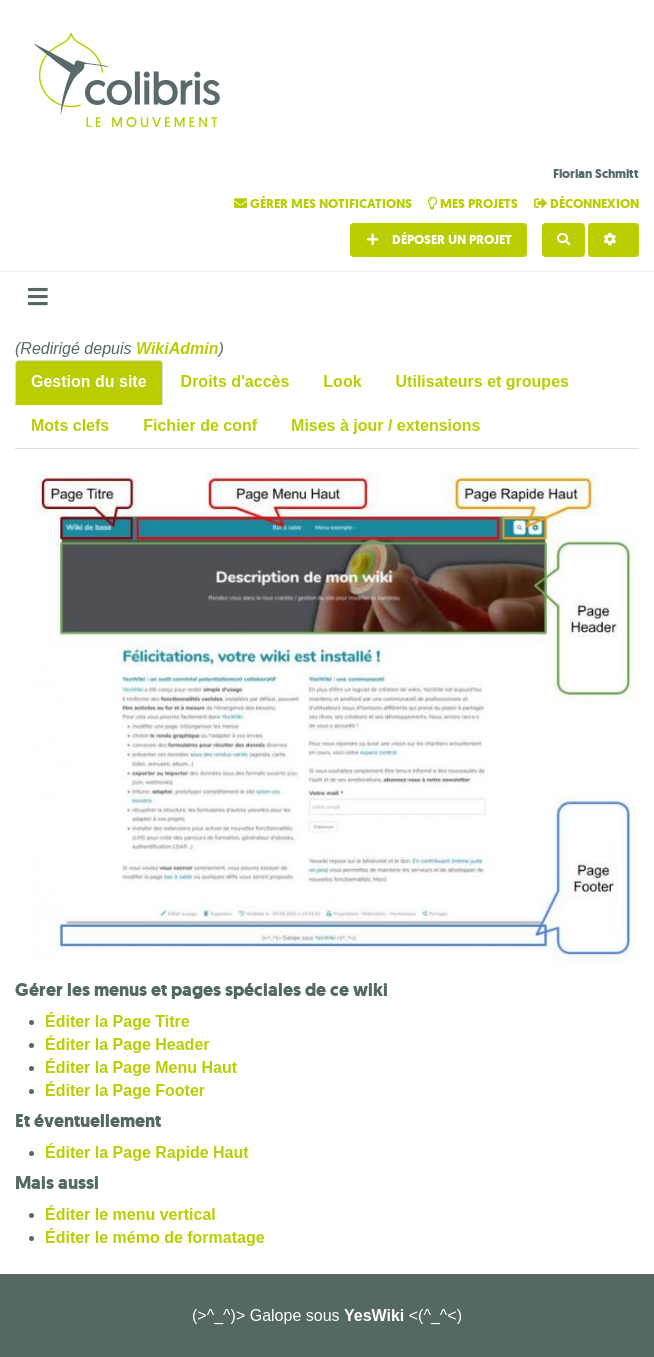 The image size is (654, 1357). I want to click on Utilisateurs et groupes, so click(482, 381).